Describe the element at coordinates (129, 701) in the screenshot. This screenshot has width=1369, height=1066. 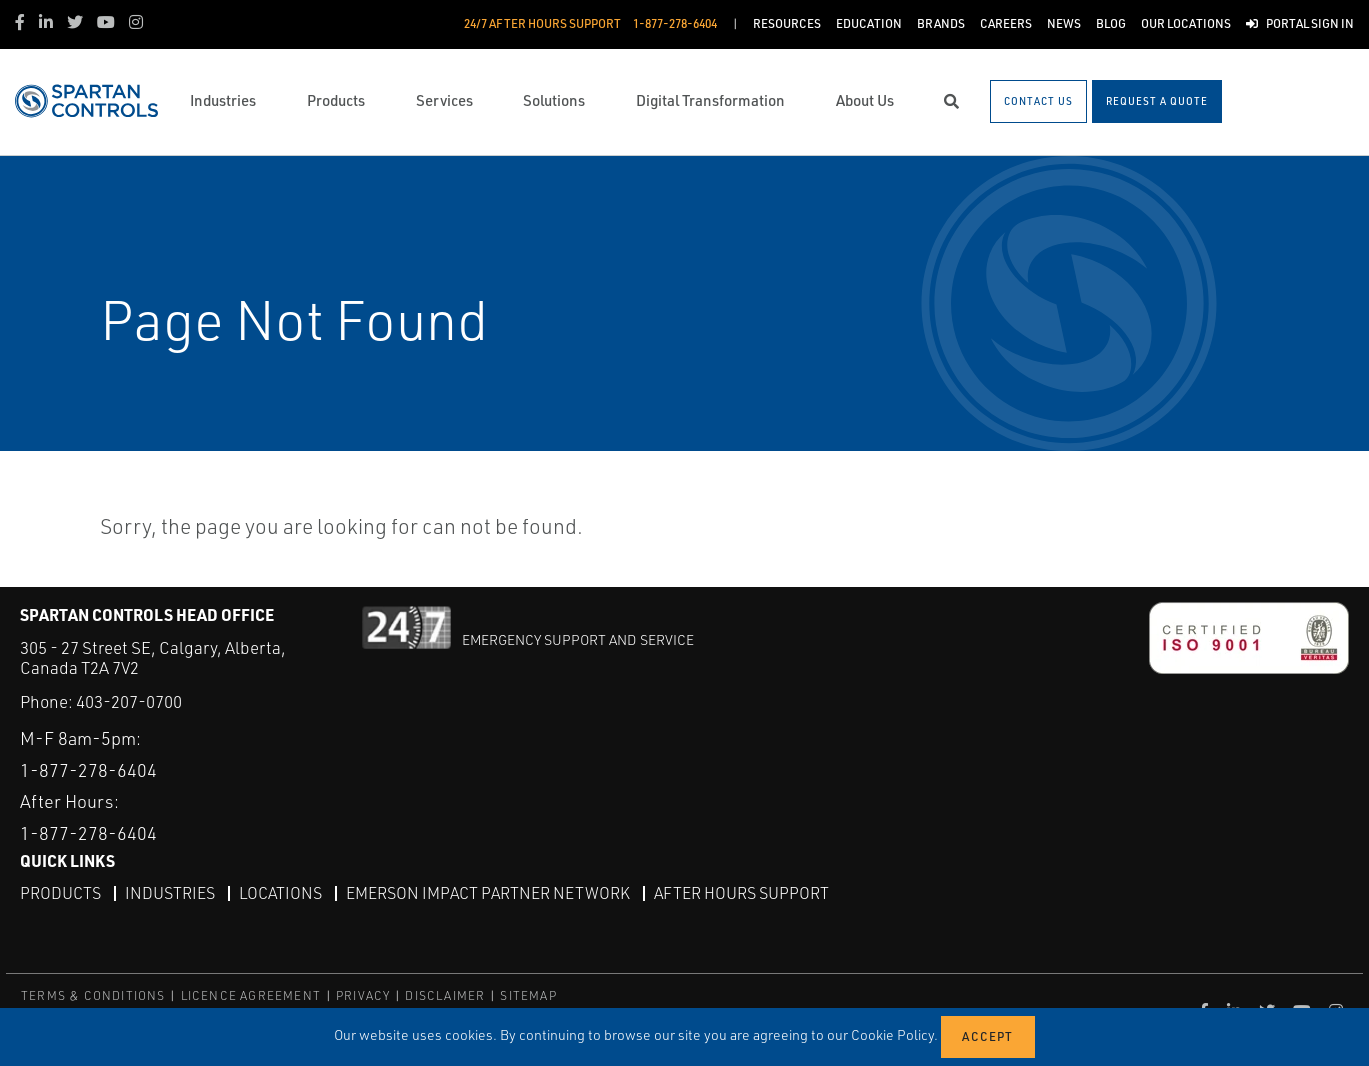
I see `403-207-0700` at that location.